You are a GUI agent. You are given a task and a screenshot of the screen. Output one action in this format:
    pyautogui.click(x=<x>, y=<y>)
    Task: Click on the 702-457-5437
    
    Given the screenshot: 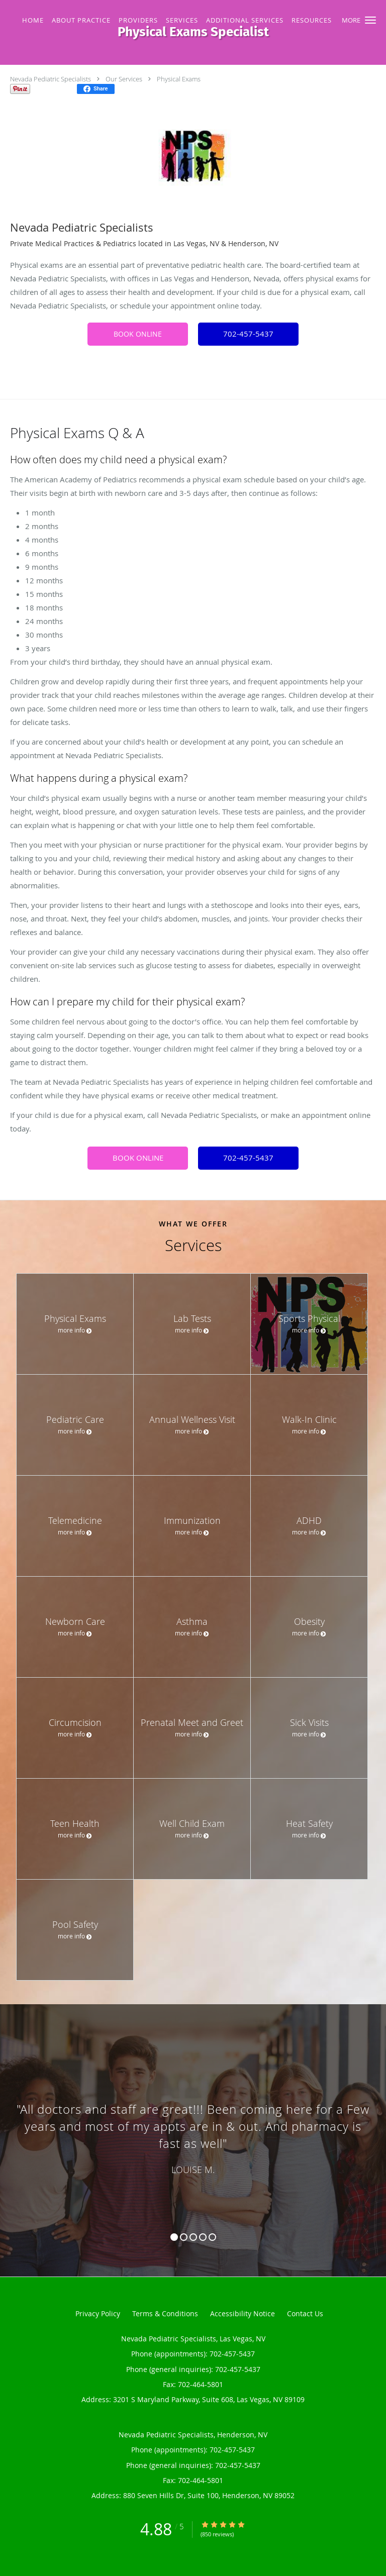 What is the action you would take?
    pyautogui.click(x=248, y=334)
    